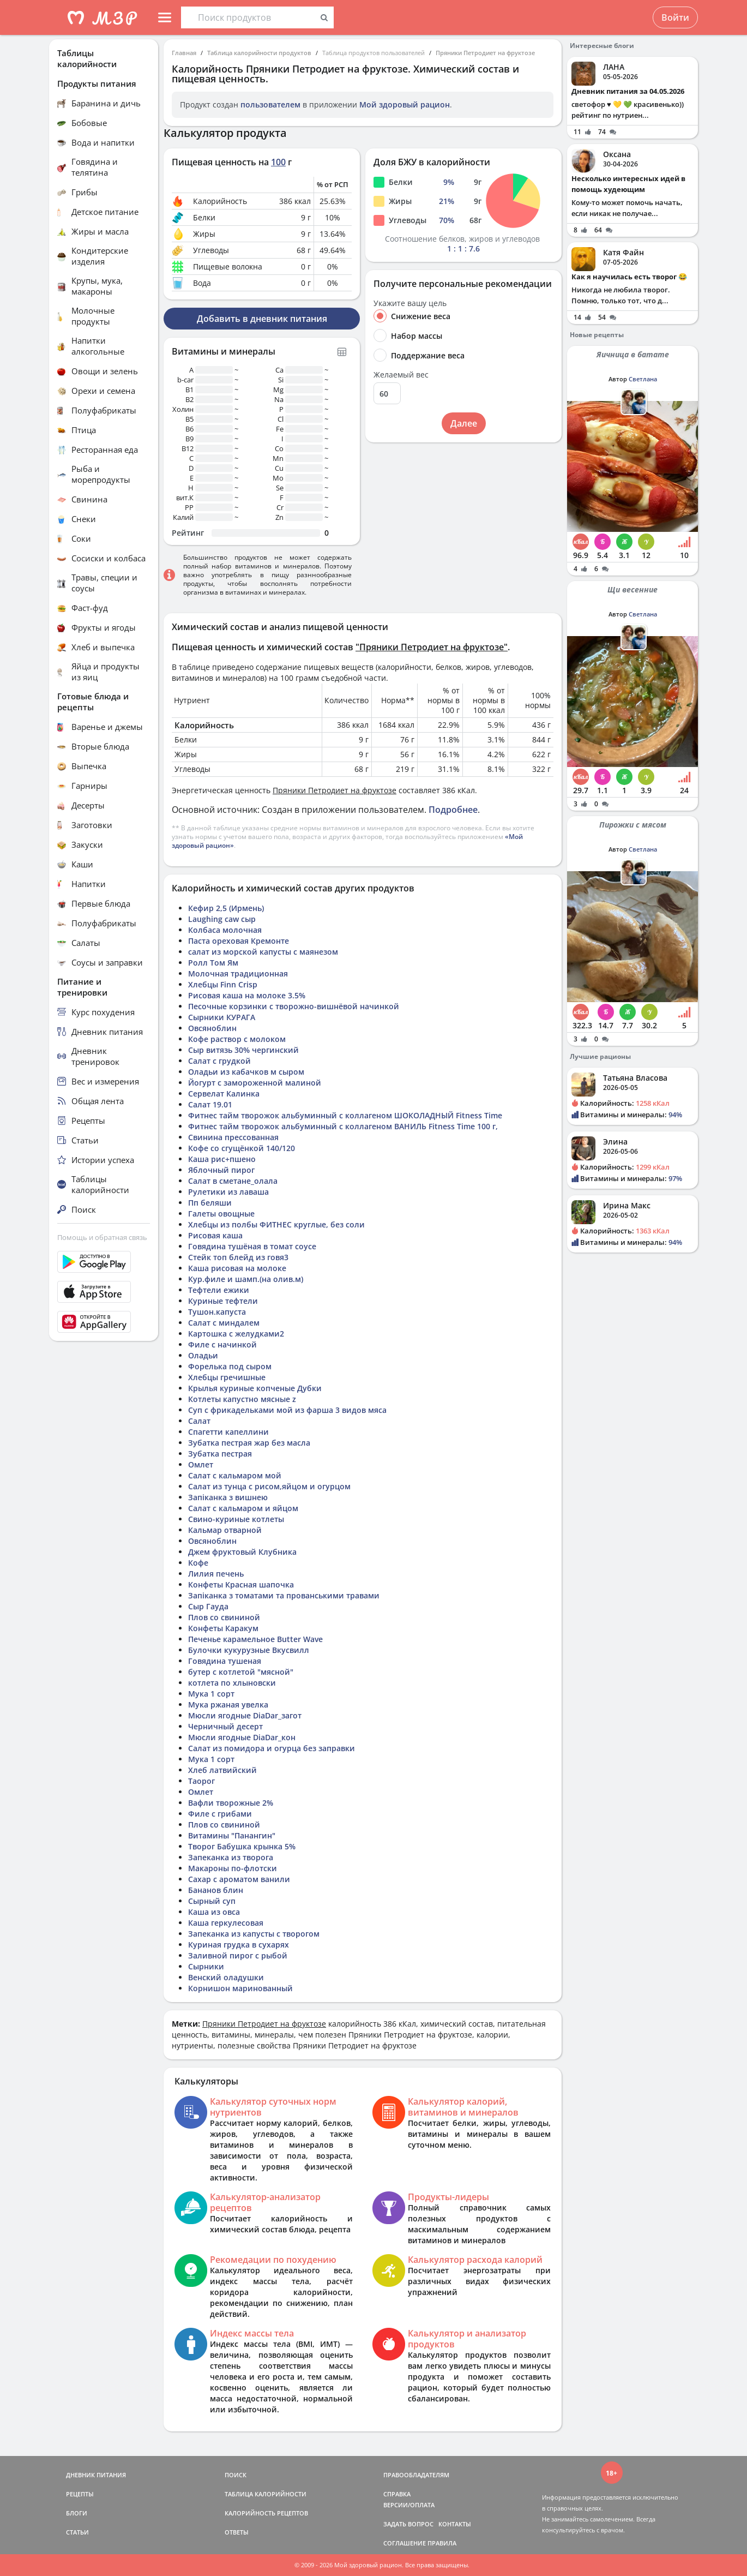 The width and height of the screenshot is (747, 2576). Describe the element at coordinates (206, 1966) in the screenshot. I see `Сырники` at that location.